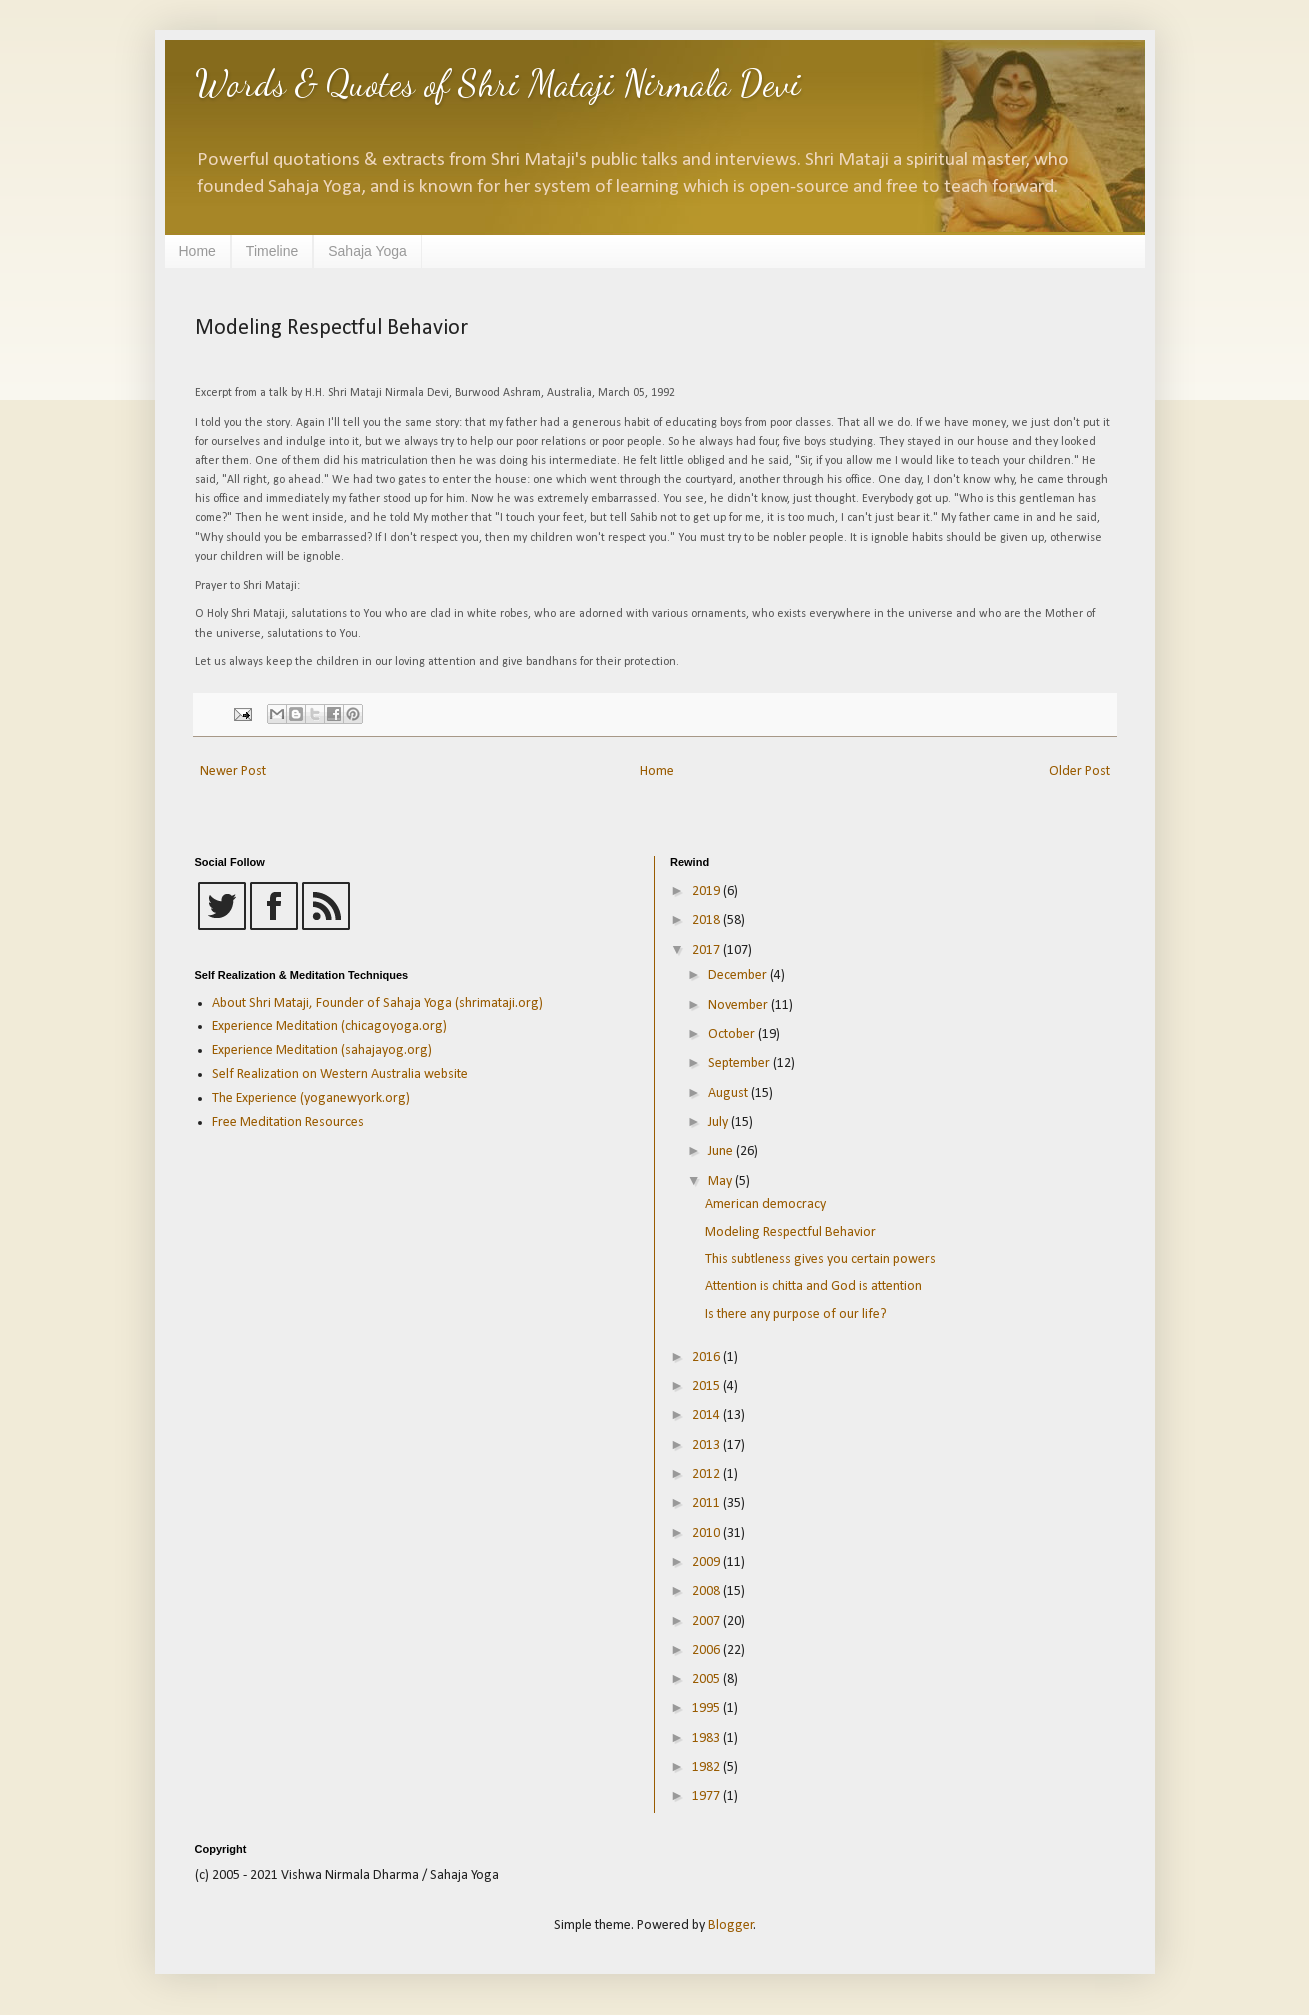 The image size is (1309, 2015). What do you see at coordinates (790, 1232) in the screenshot?
I see `Modeling Respectful Behavior` at bounding box center [790, 1232].